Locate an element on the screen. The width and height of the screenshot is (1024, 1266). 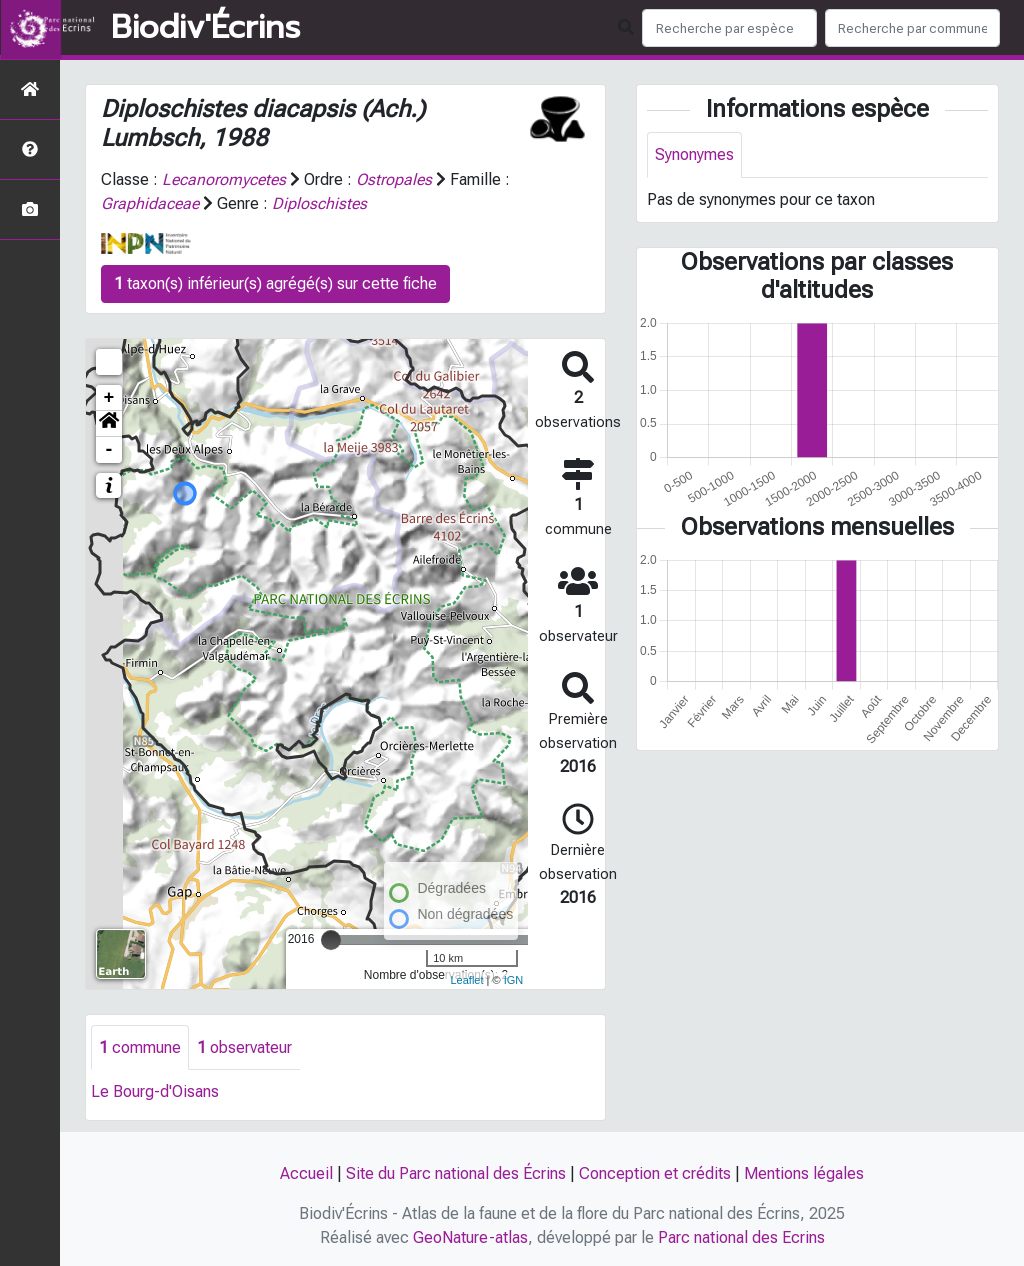
commune is located at coordinates (140, 1047).